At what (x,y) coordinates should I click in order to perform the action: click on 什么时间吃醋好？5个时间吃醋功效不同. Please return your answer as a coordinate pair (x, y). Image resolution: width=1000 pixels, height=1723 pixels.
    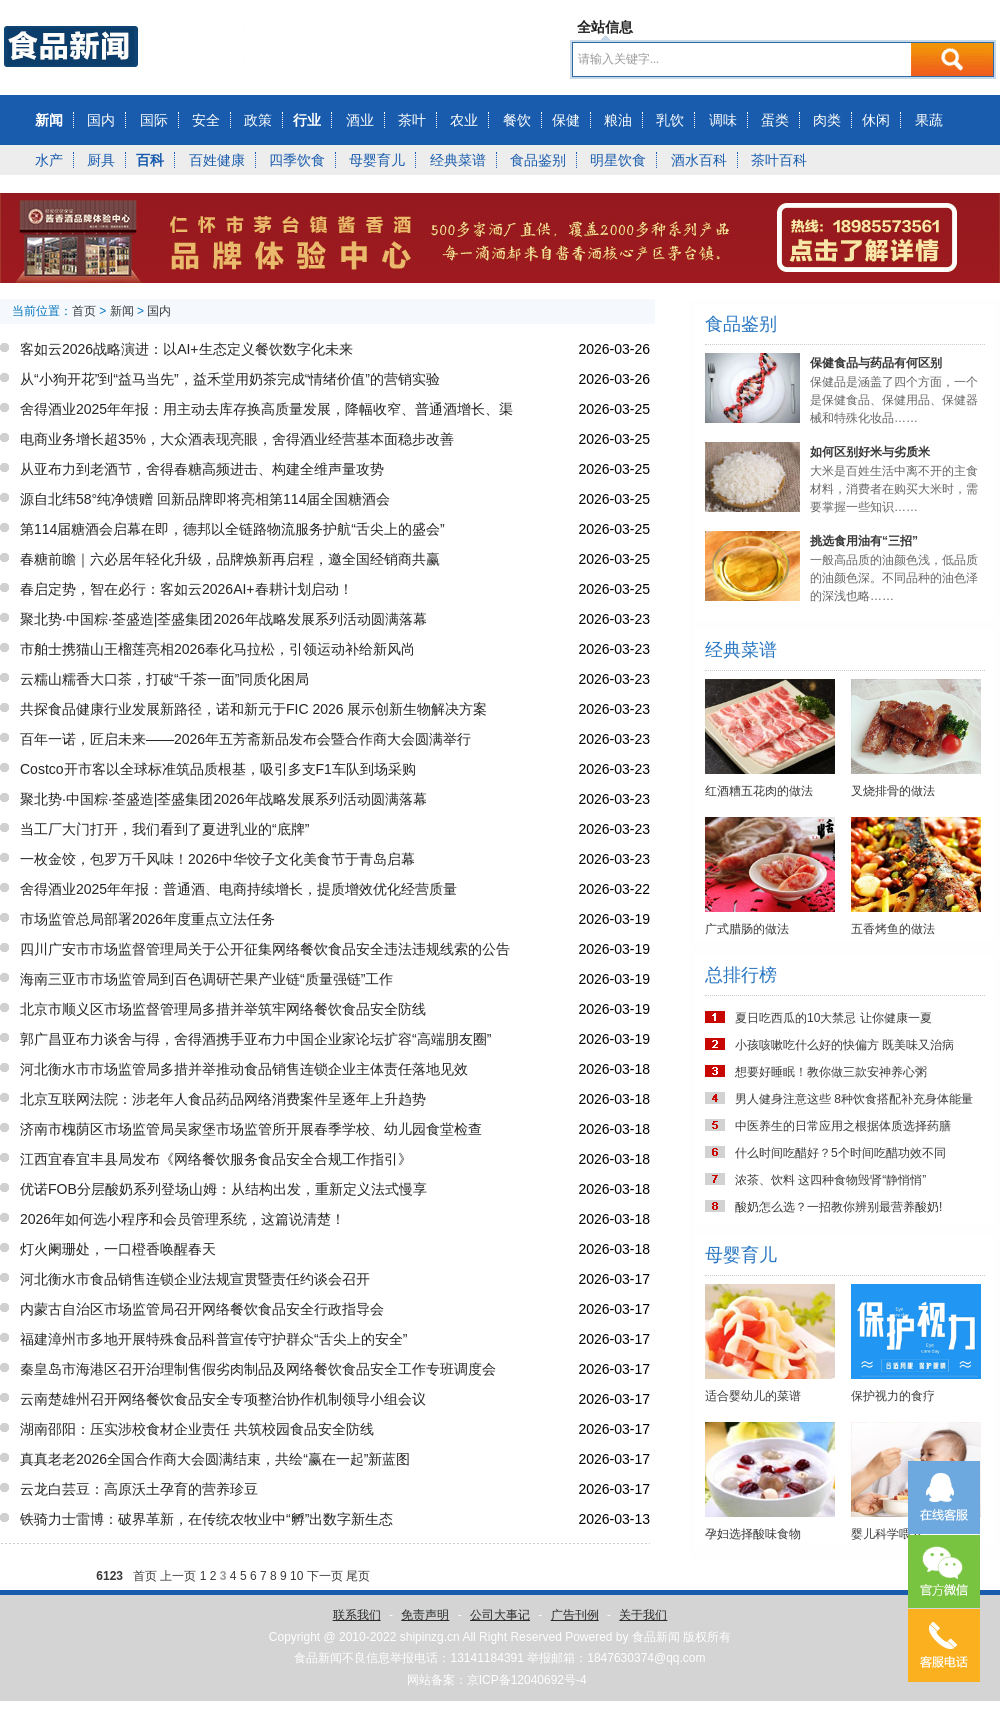
    Looking at the image, I should click on (840, 1153).